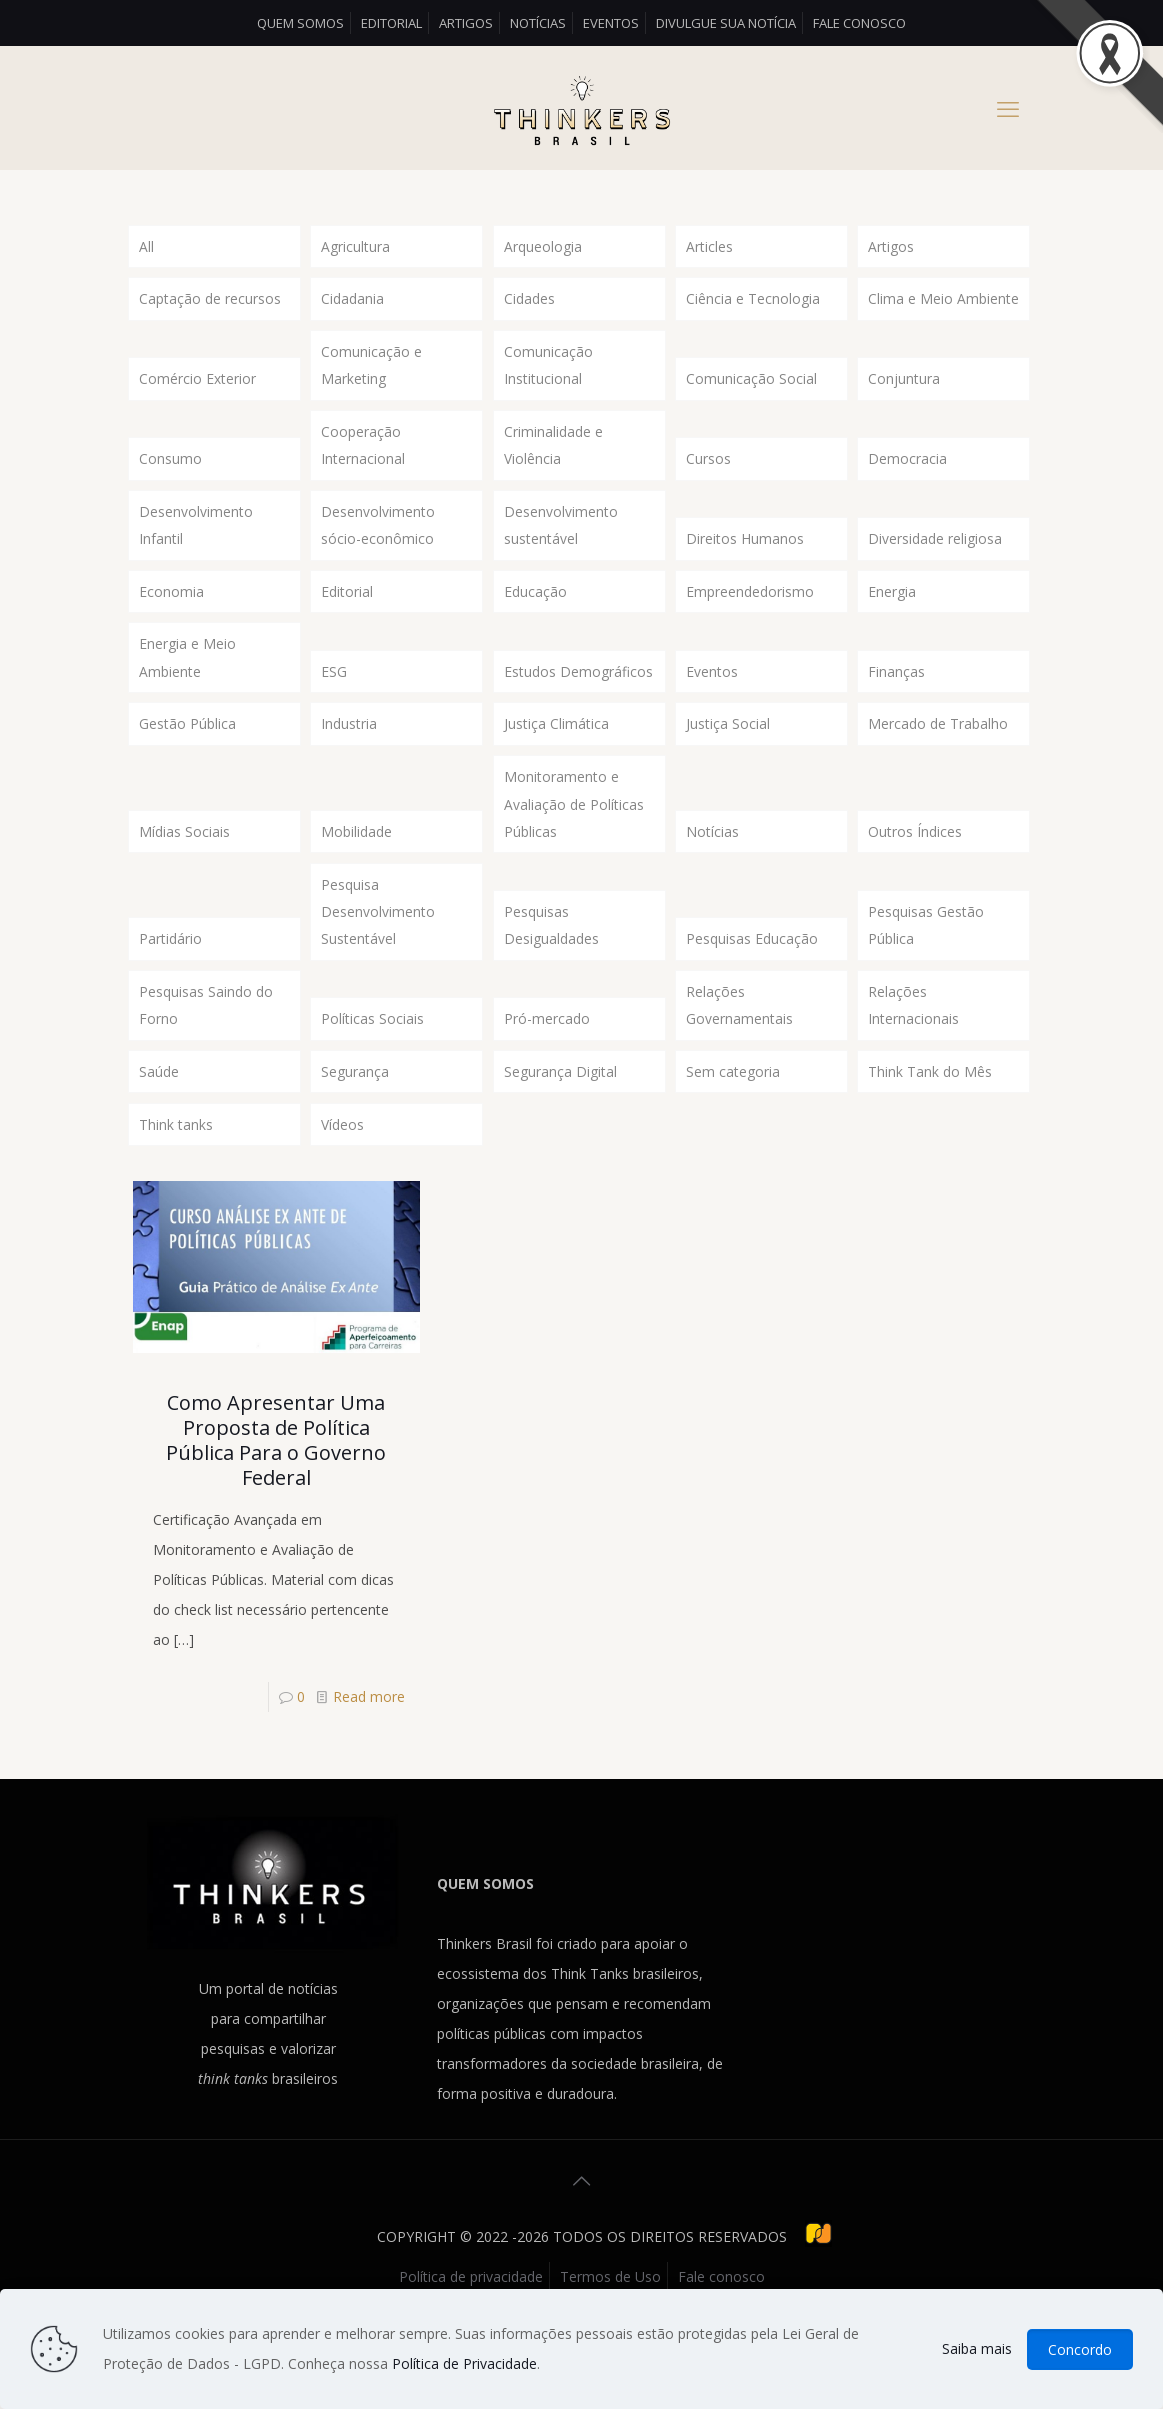 The height and width of the screenshot is (2409, 1163). I want to click on Educação, so click(535, 612).